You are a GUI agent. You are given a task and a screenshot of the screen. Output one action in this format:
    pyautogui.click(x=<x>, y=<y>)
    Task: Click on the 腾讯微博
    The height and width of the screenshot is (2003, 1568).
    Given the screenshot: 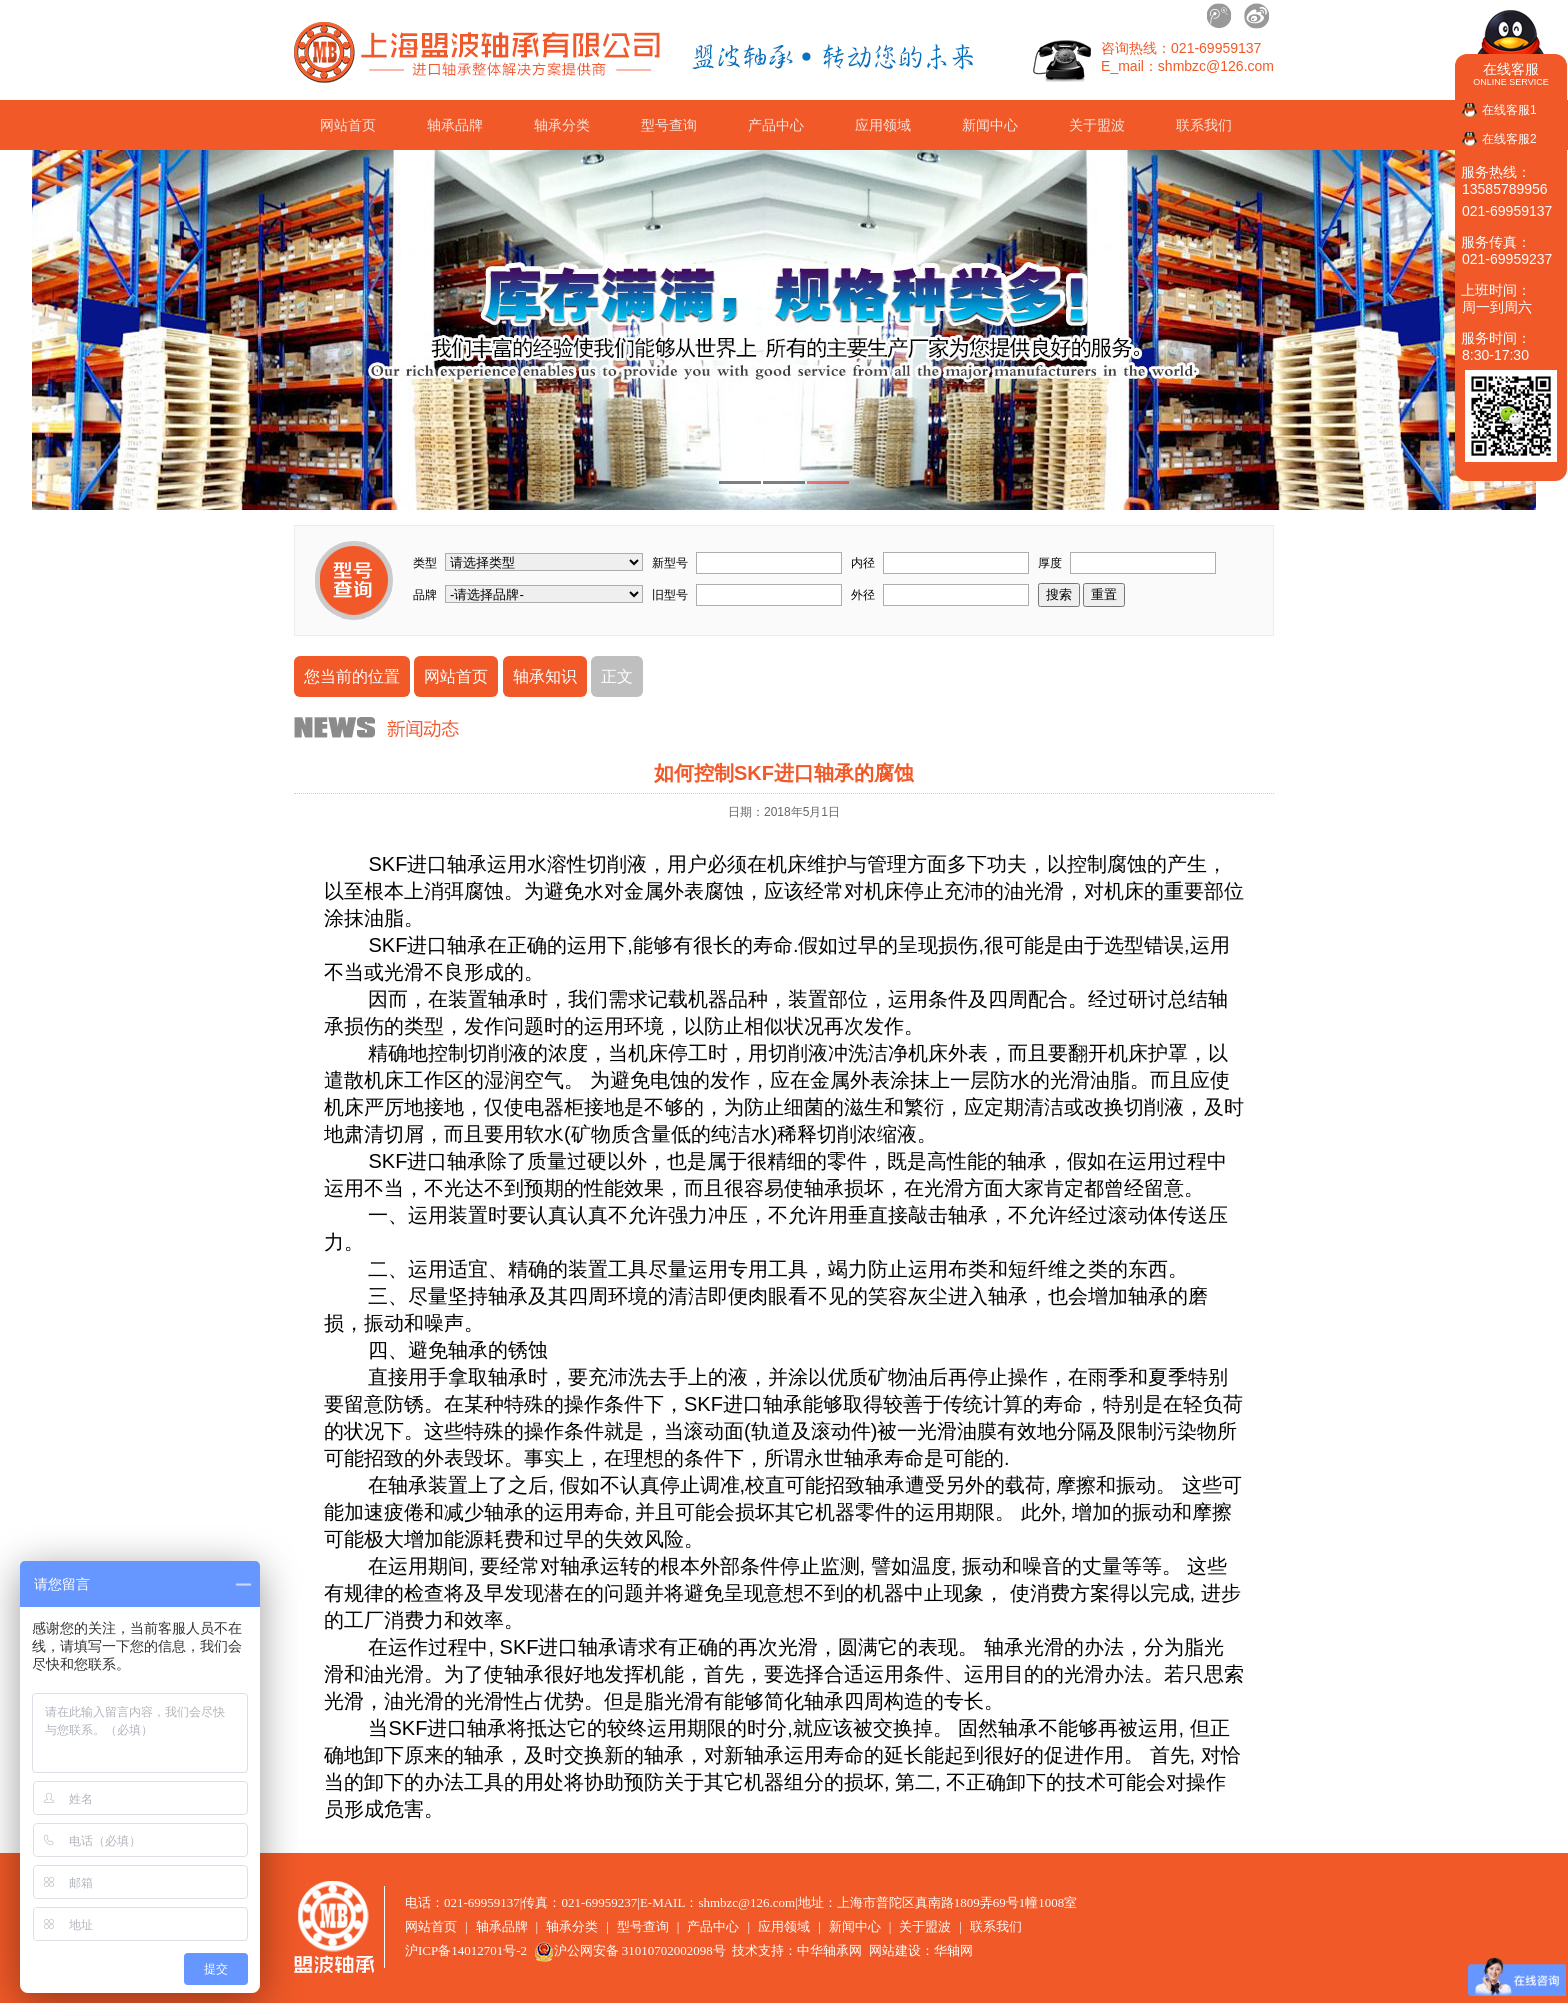 What is the action you would take?
    pyautogui.click(x=1220, y=16)
    